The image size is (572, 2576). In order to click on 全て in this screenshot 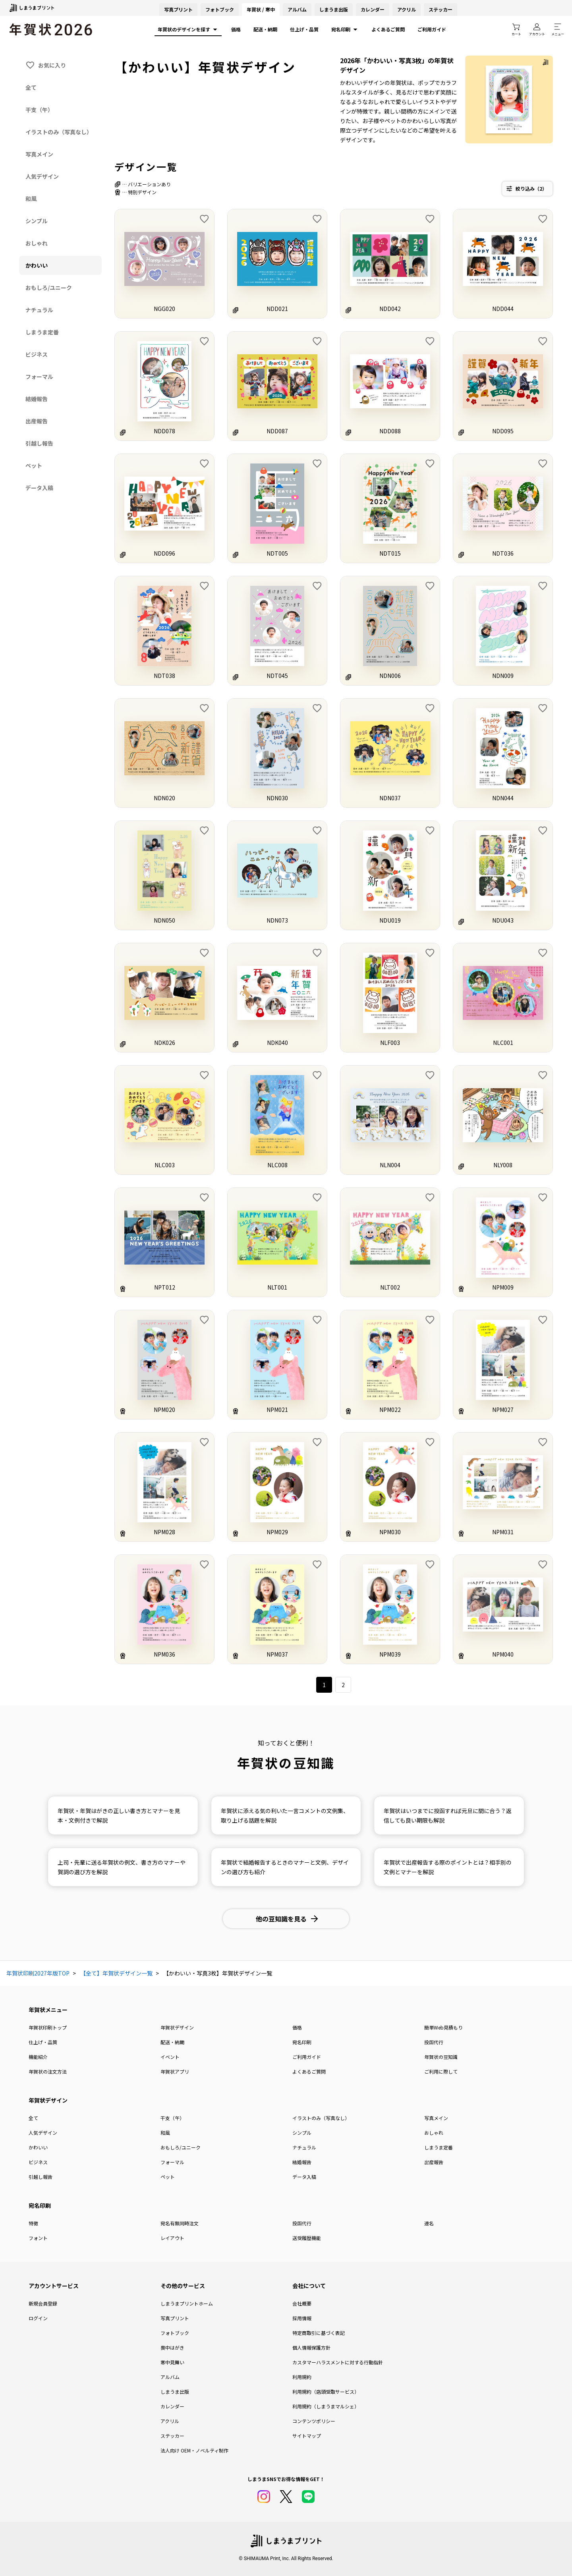, I will do `click(33, 2117)`.